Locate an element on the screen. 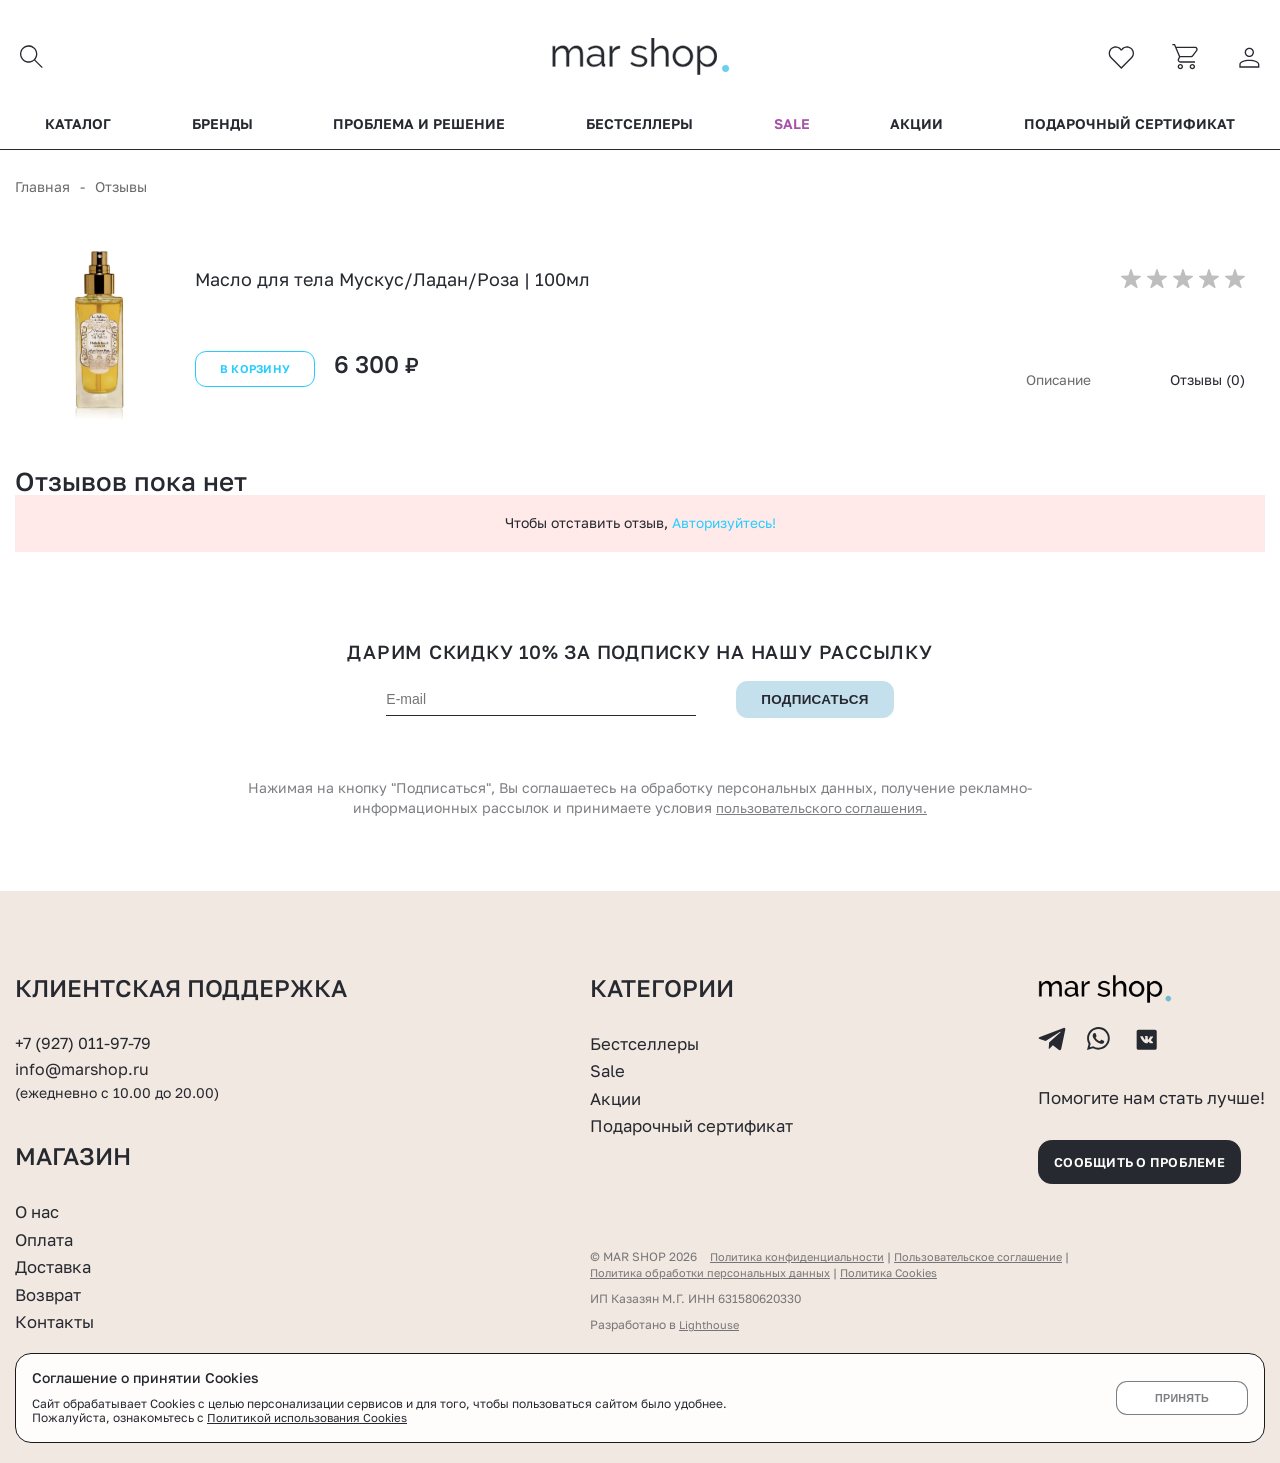 Image resolution: width=1280 pixels, height=1463 pixels. Подписаться is located at coordinates (815, 705).